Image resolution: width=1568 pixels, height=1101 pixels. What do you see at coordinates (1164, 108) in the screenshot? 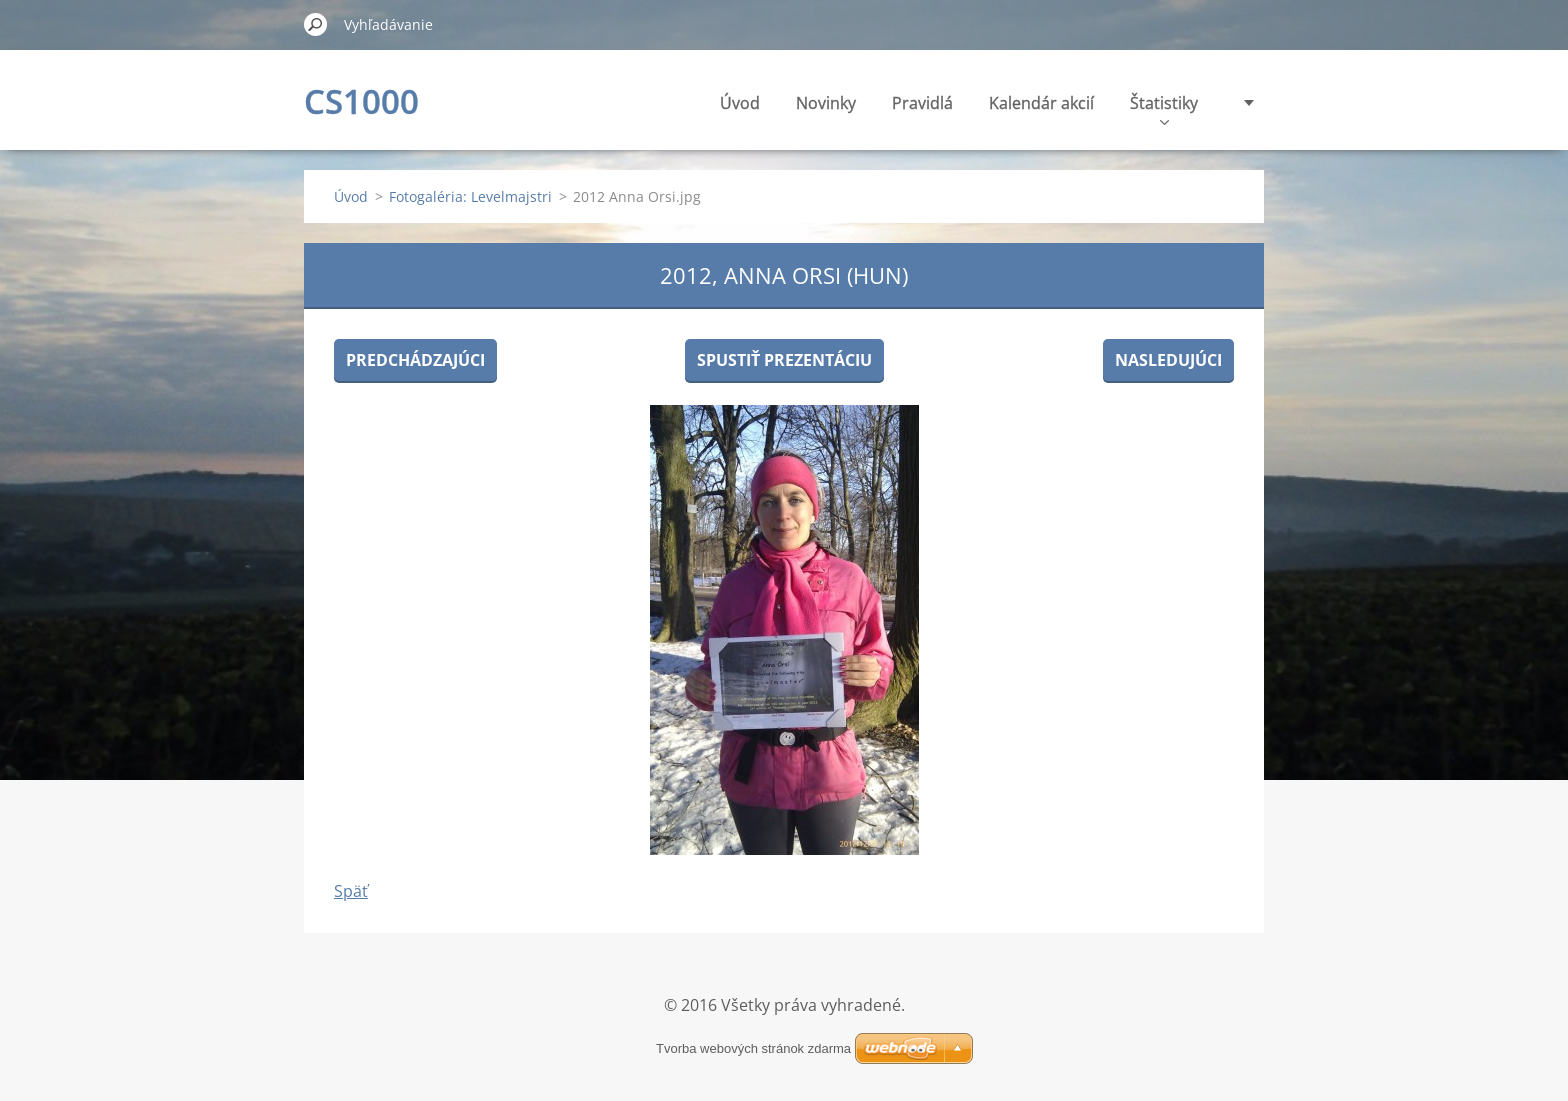
I see `Štatistiky` at bounding box center [1164, 108].